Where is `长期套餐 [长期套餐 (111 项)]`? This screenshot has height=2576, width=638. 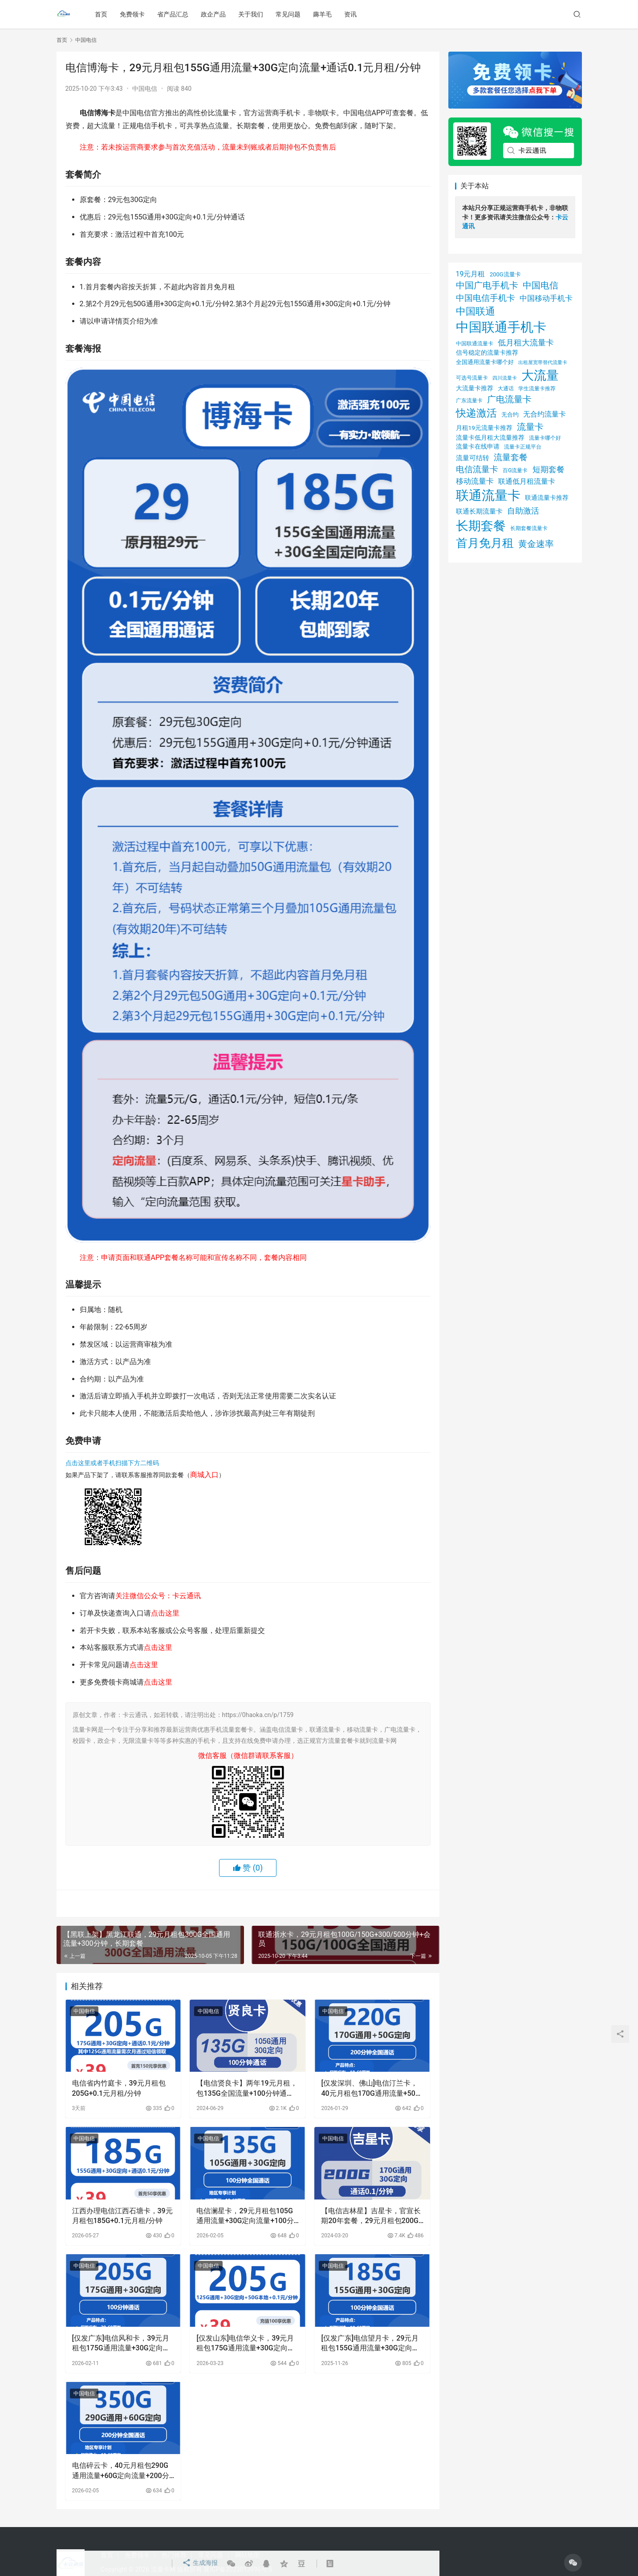 长期套餐 [长期套餐 (111 项)] is located at coordinates (481, 525).